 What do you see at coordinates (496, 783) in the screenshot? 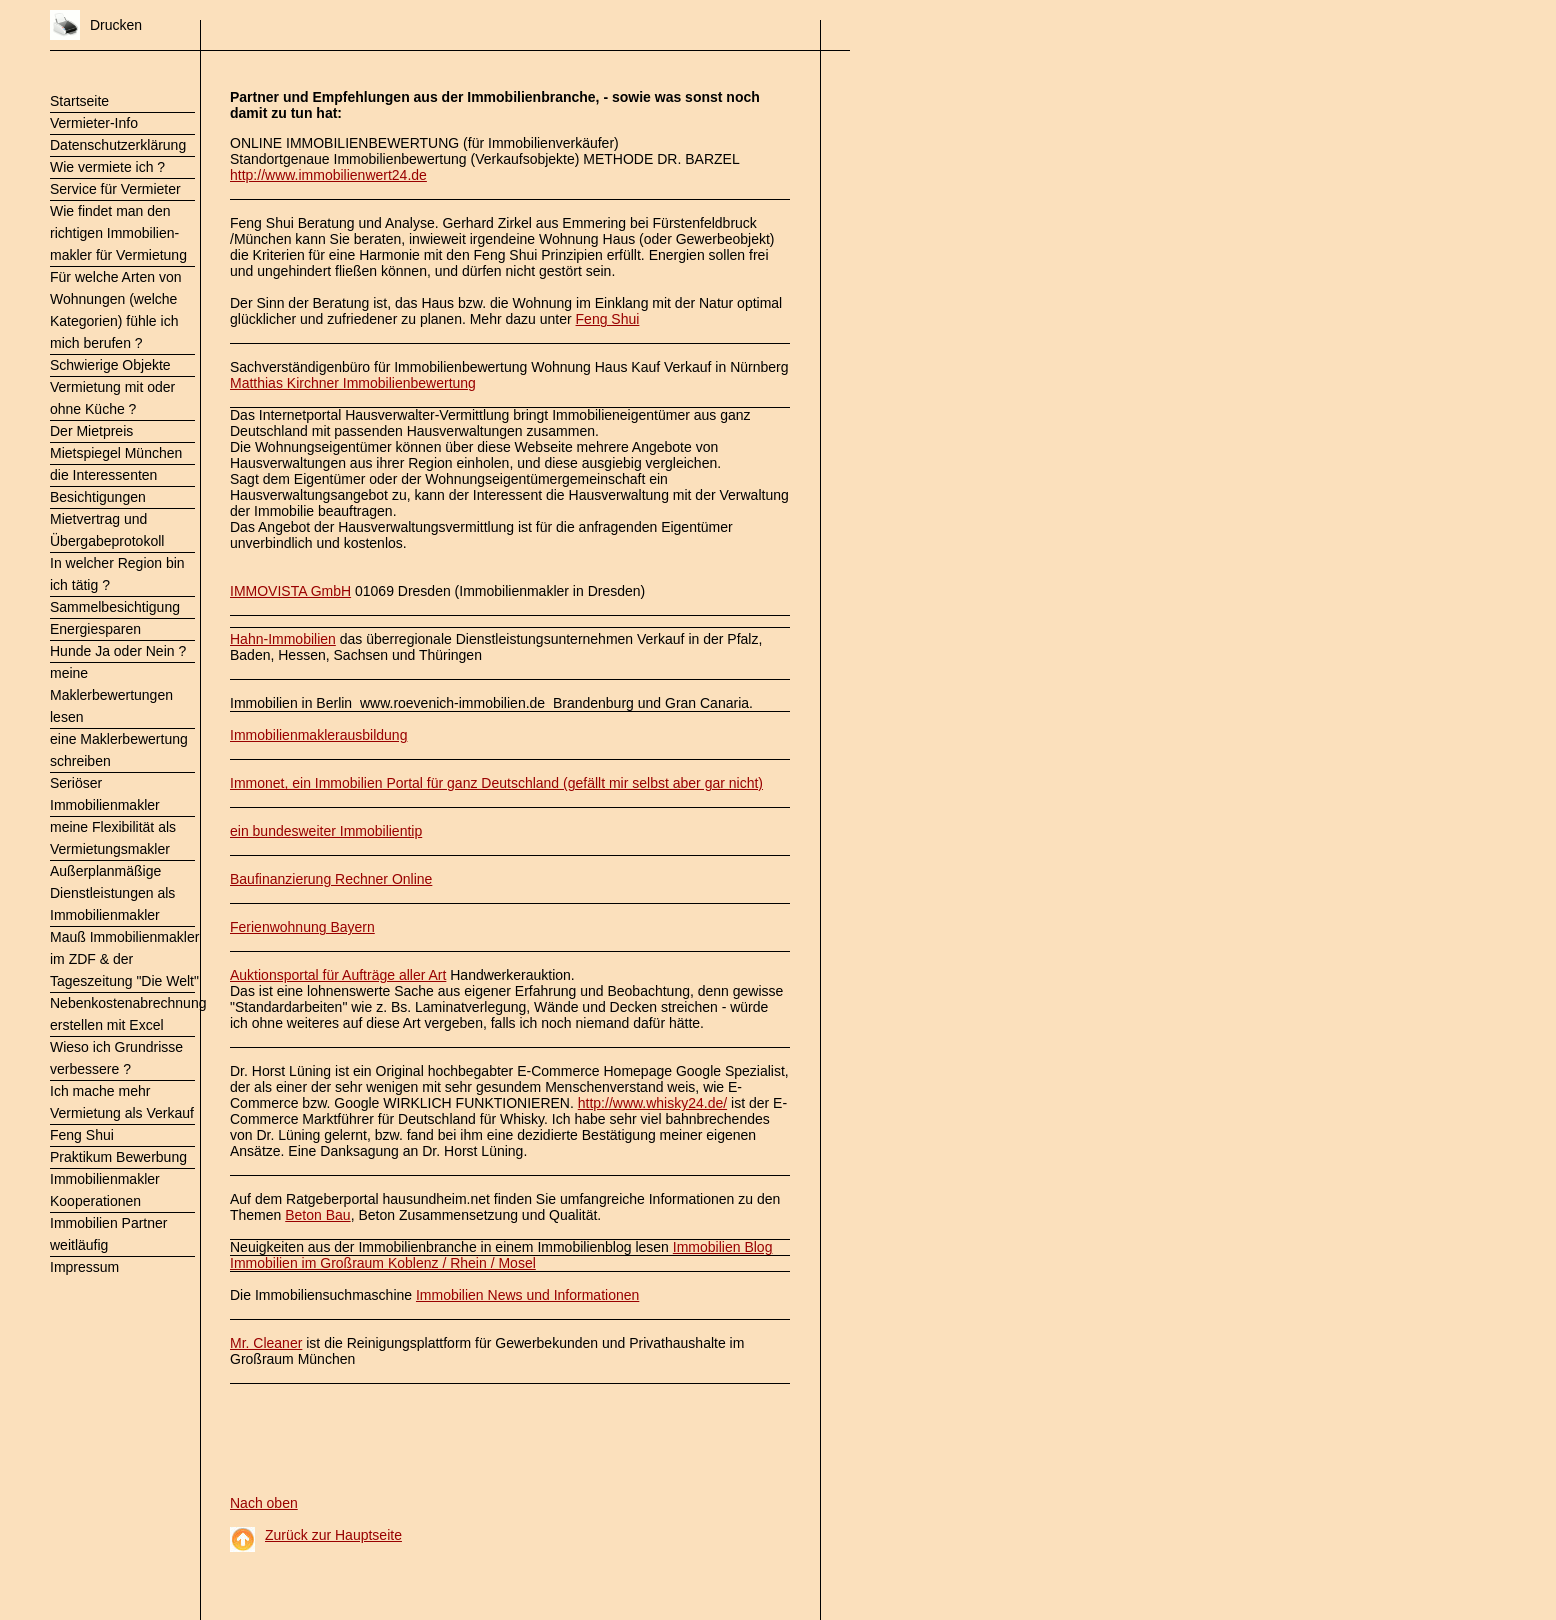
I see `Immonet, ein Immobilien Portal für ganz Deutschland (gefällt mir selbst aber gar nicht)` at bounding box center [496, 783].